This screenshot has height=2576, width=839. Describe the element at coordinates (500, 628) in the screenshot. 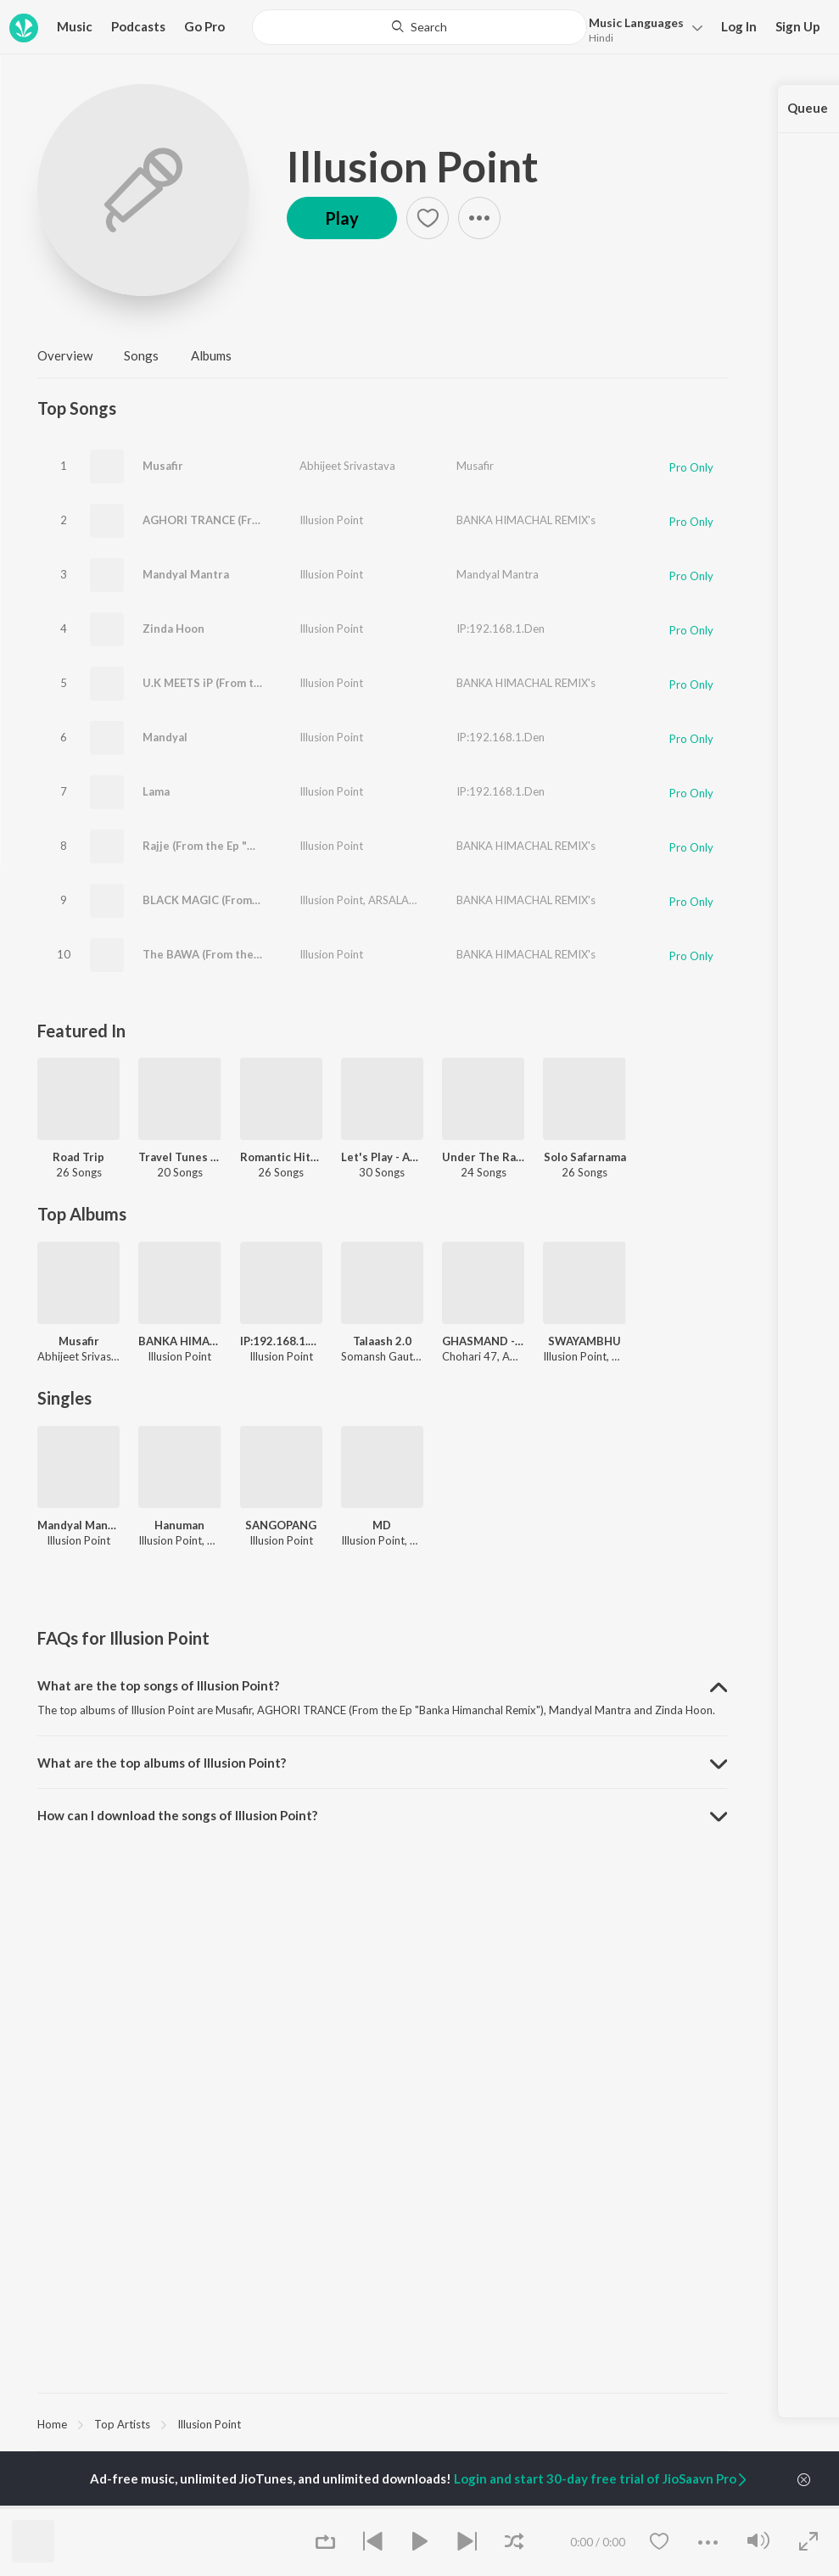

I see `IP:192.168.1.Den` at that location.